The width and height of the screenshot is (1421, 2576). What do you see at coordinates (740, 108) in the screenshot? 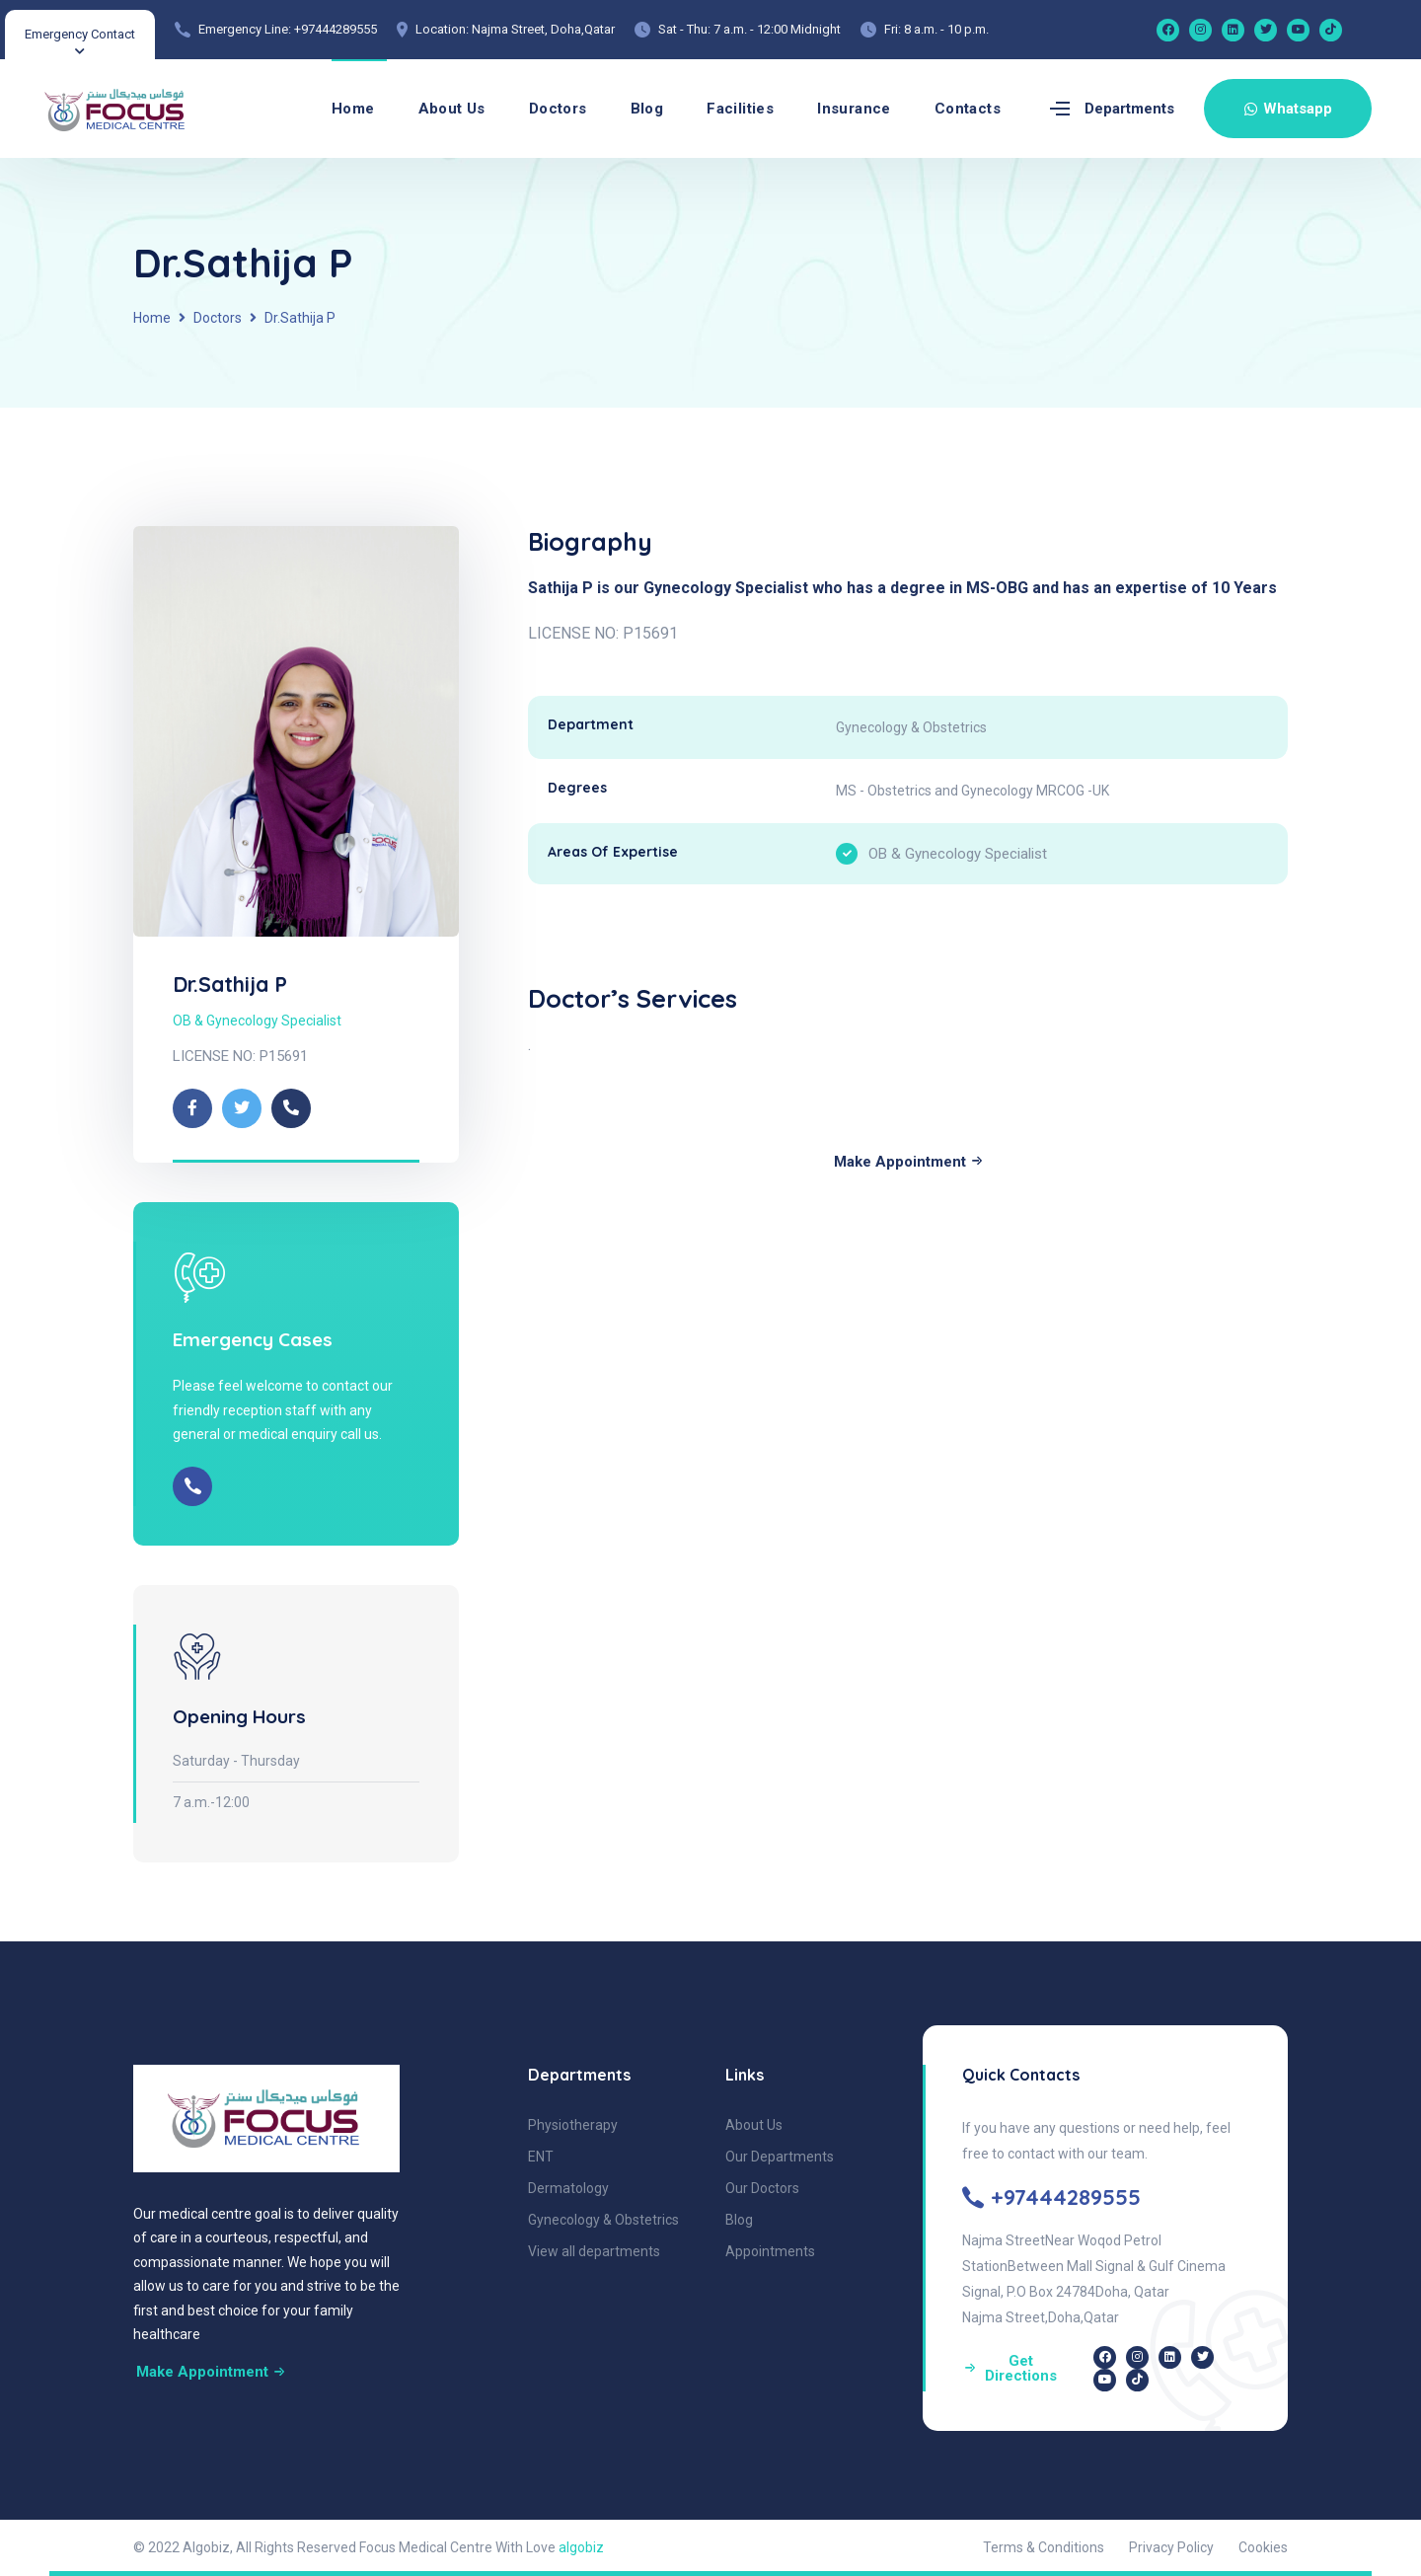
I see `Facilities` at bounding box center [740, 108].